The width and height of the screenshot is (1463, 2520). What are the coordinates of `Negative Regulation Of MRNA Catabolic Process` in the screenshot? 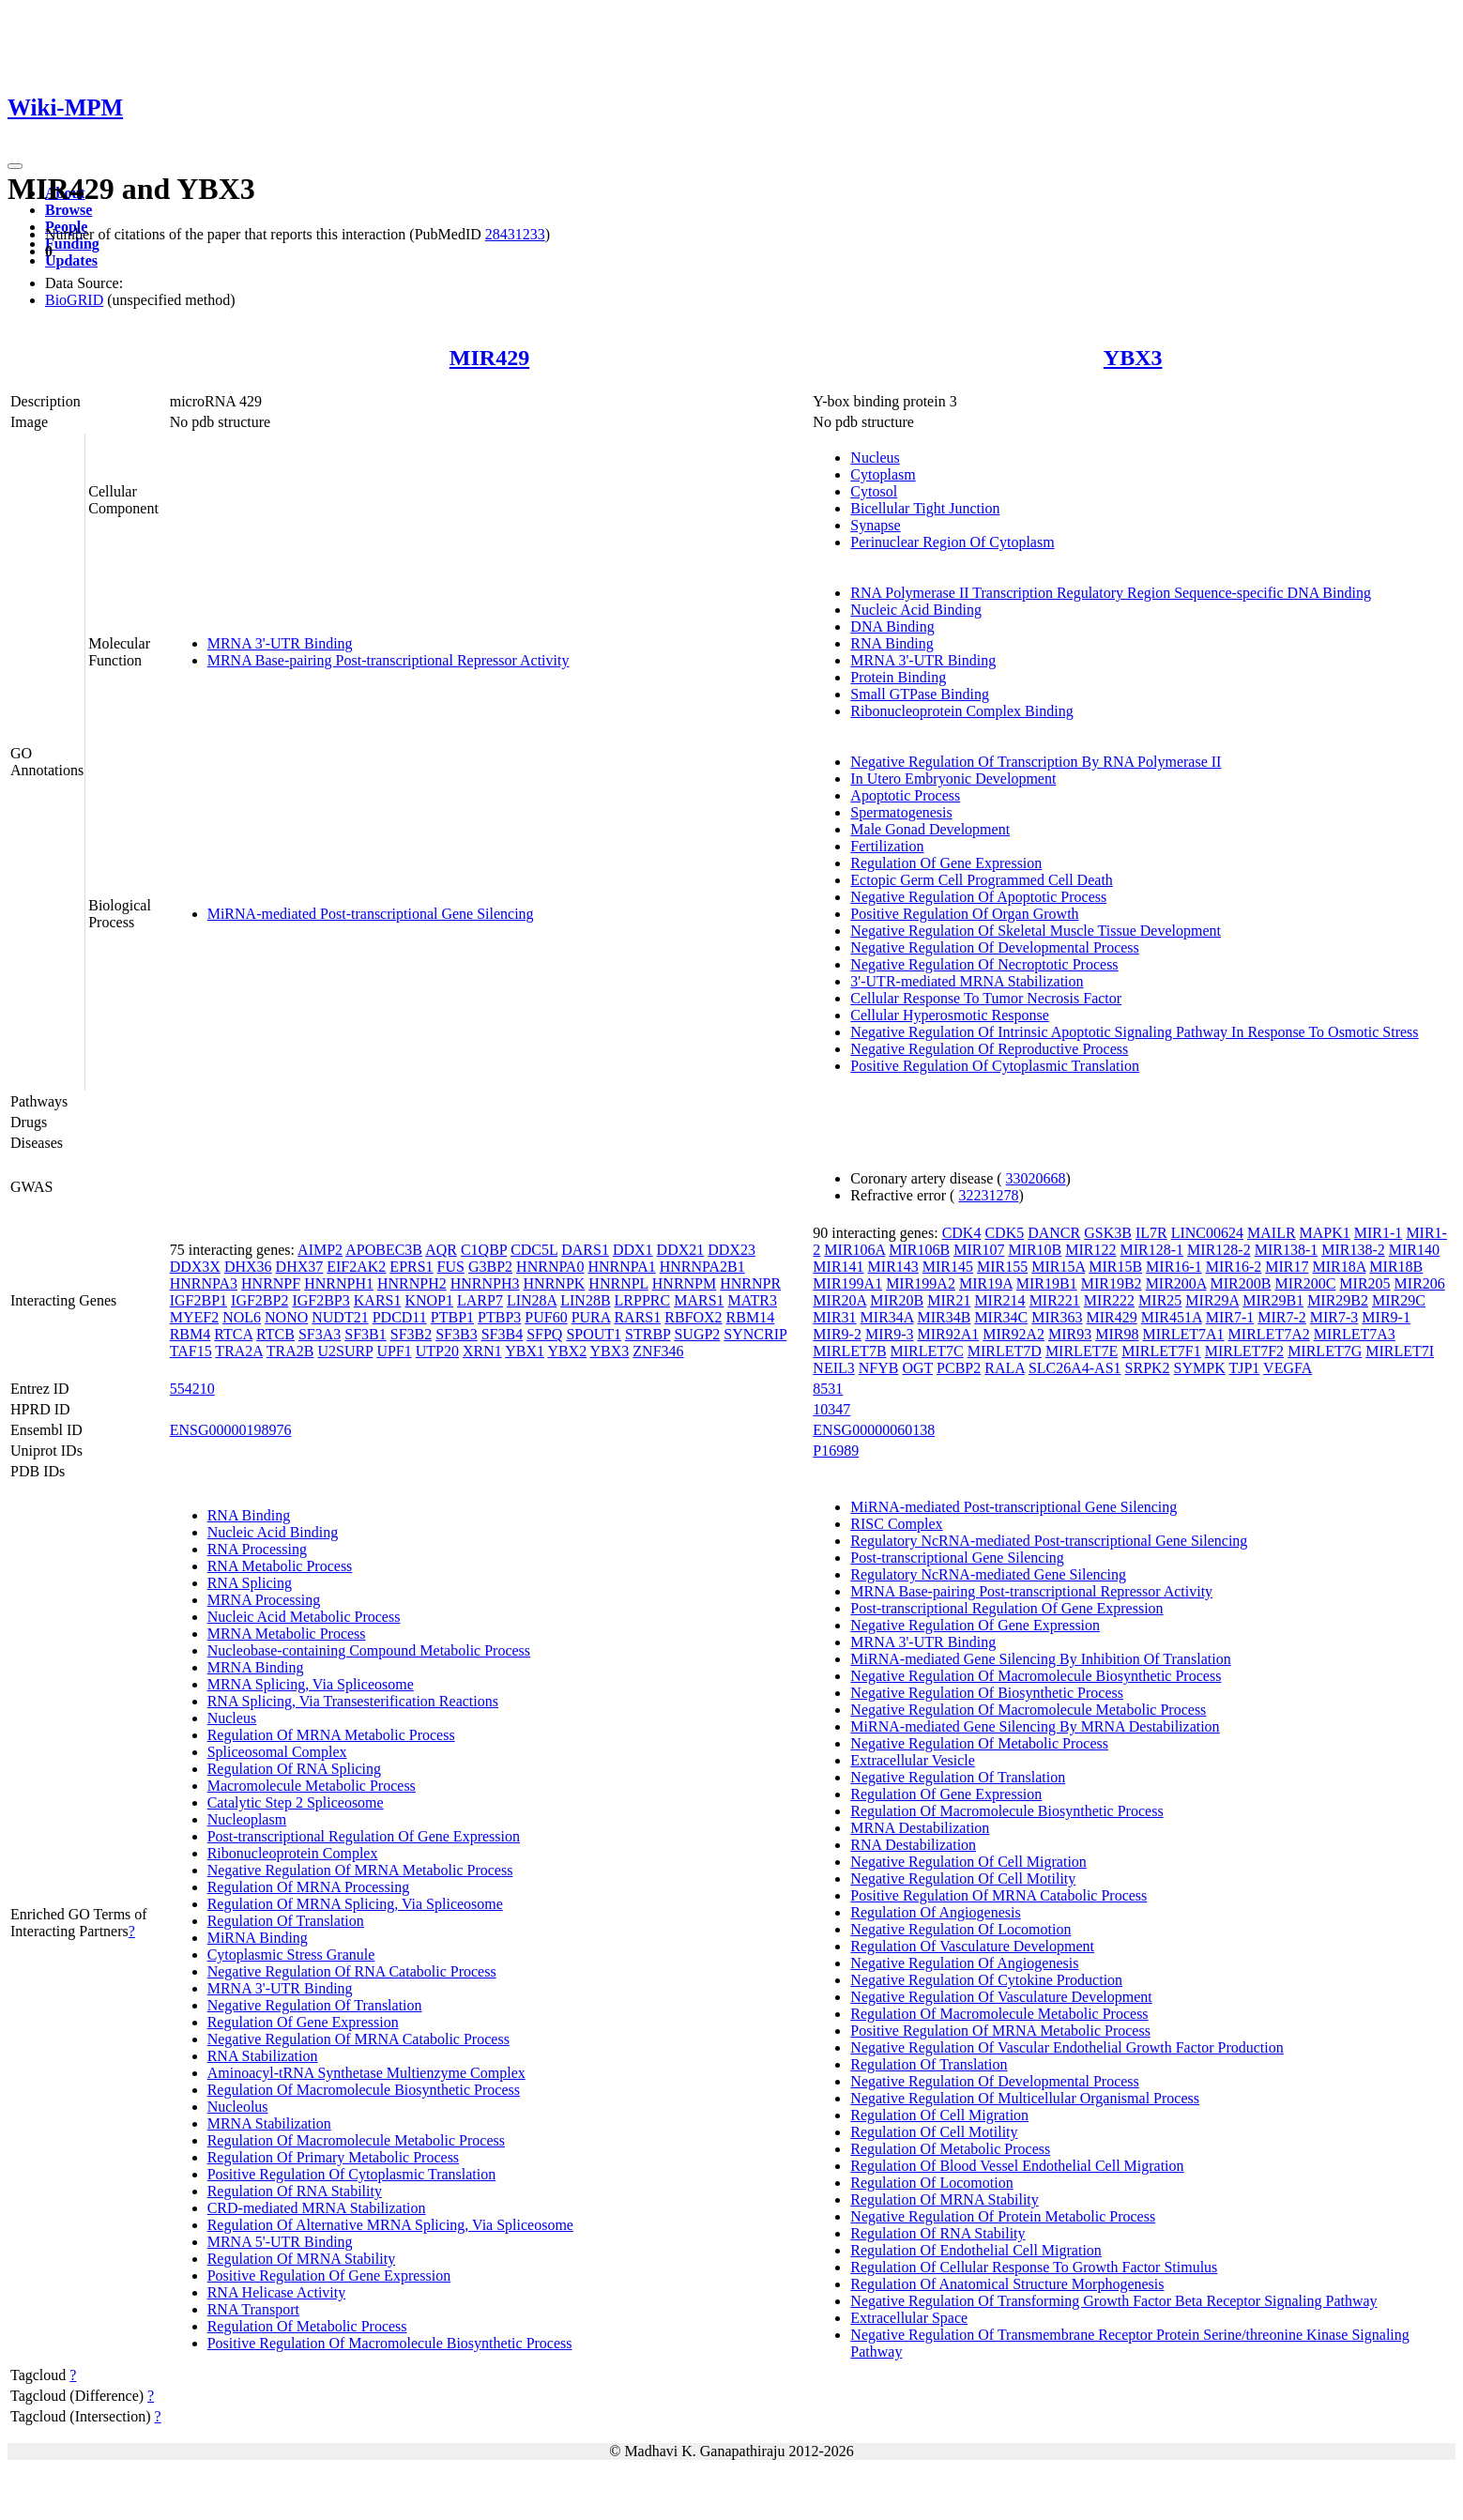 It's located at (358, 2039).